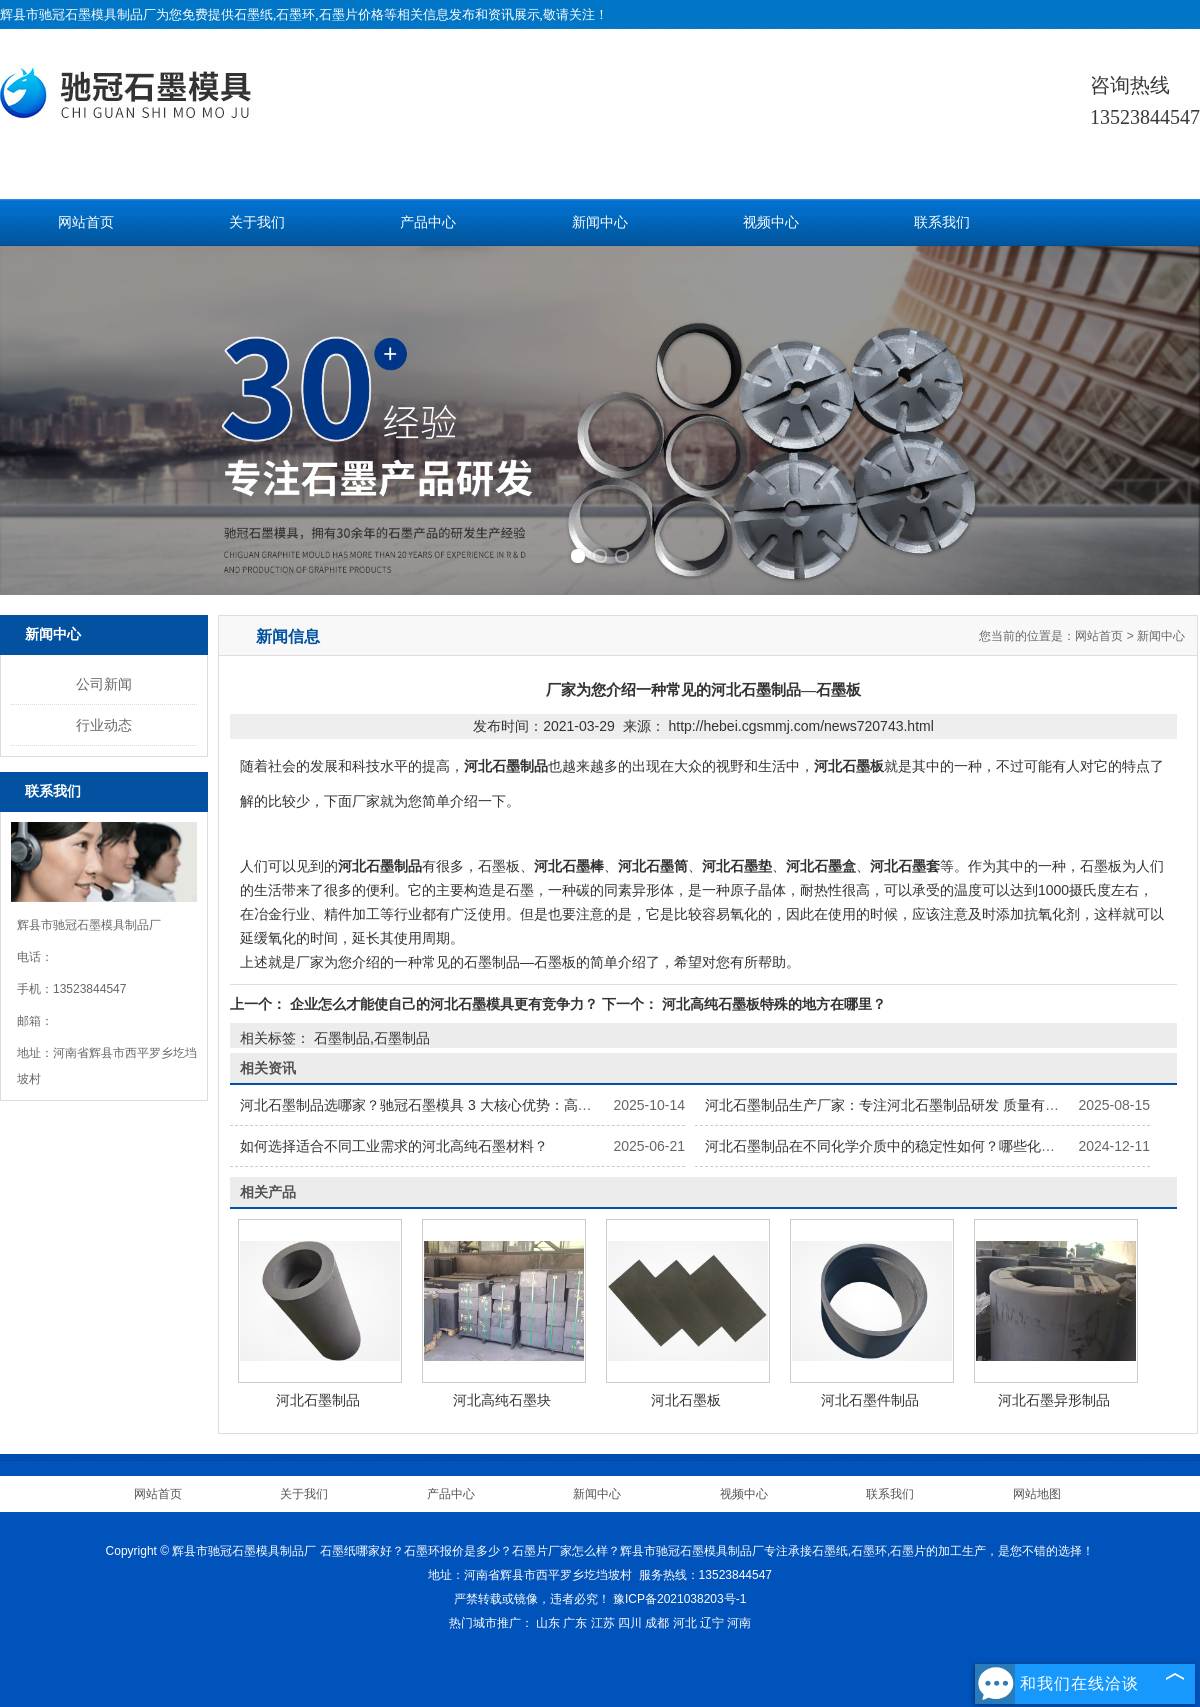 The width and height of the screenshot is (1200, 1707). What do you see at coordinates (771, 222) in the screenshot?
I see `视频中心` at bounding box center [771, 222].